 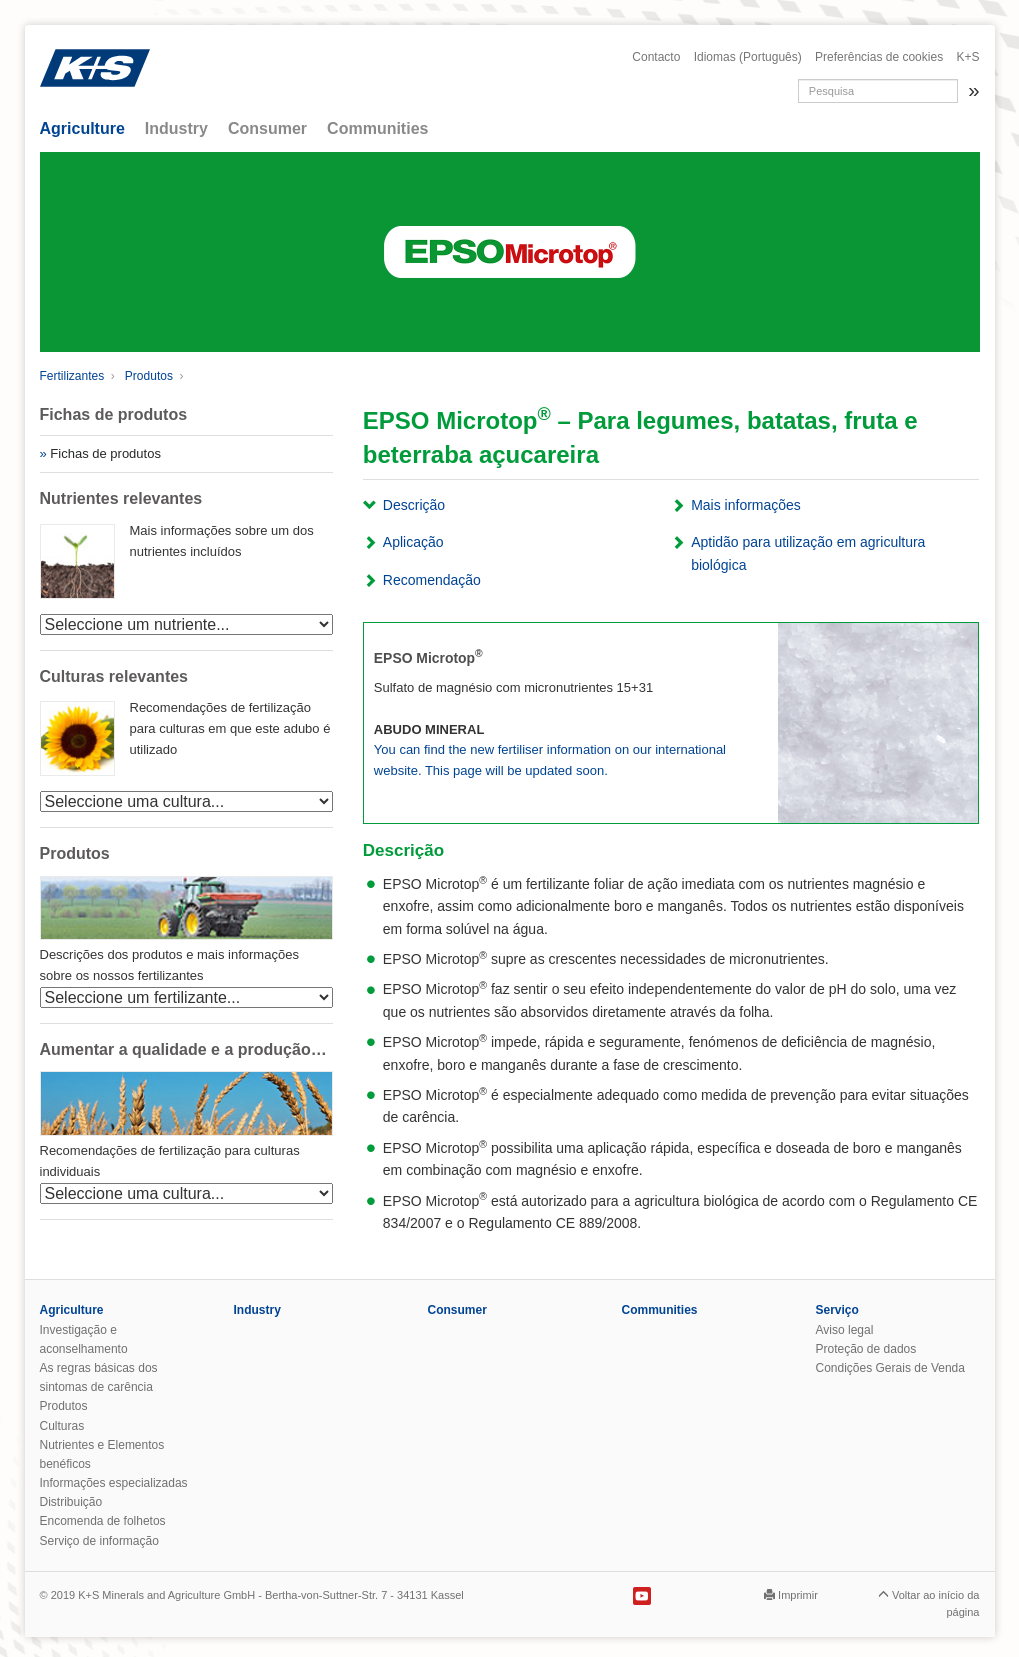 I want to click on Mais informações, so click(x=746, y=505).